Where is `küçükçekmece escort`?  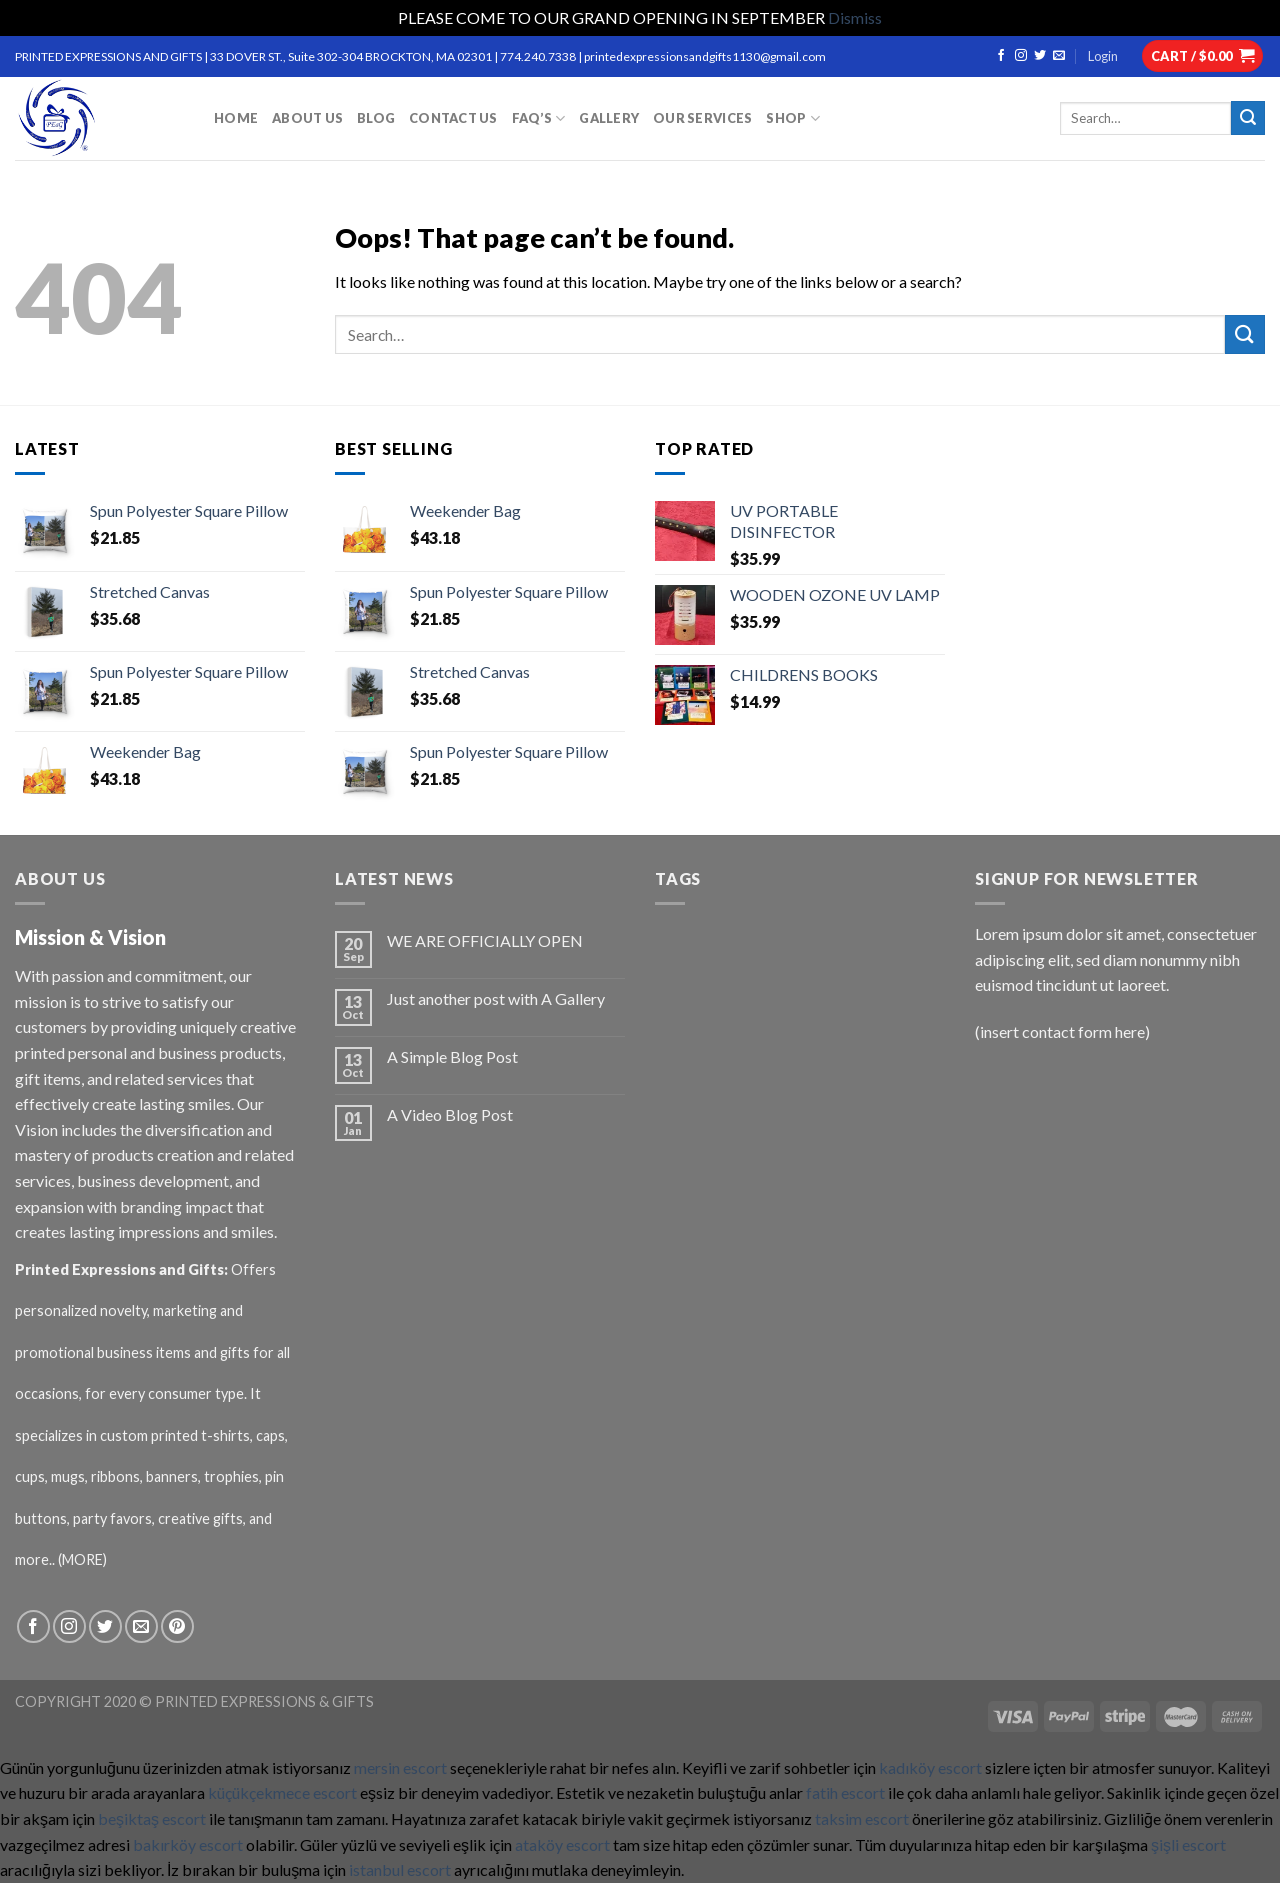
küçükçekmece escort is located at coordinates (282, 1792).